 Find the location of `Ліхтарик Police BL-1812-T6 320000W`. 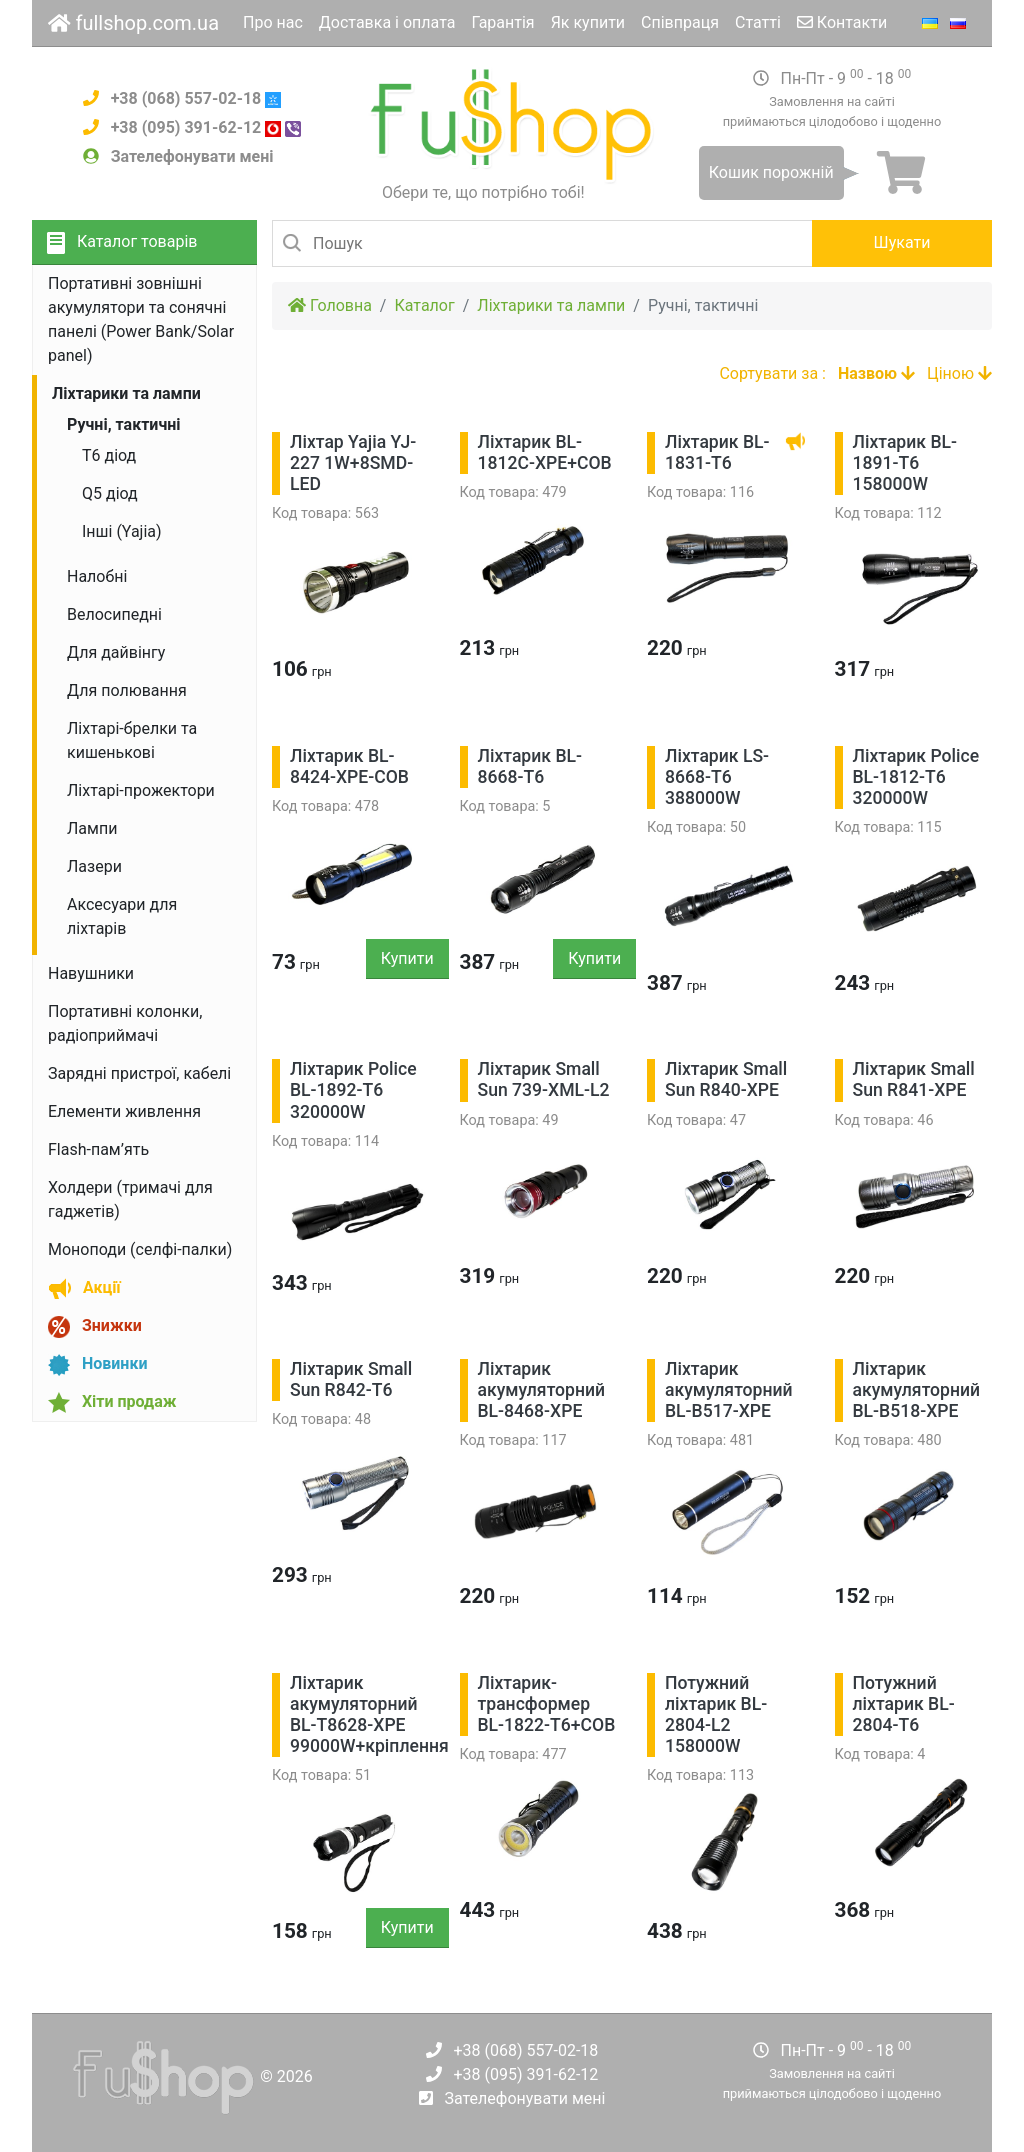

Ліхтарик Police BL-1812-T6 320000W is located at coordinates (916, 777).